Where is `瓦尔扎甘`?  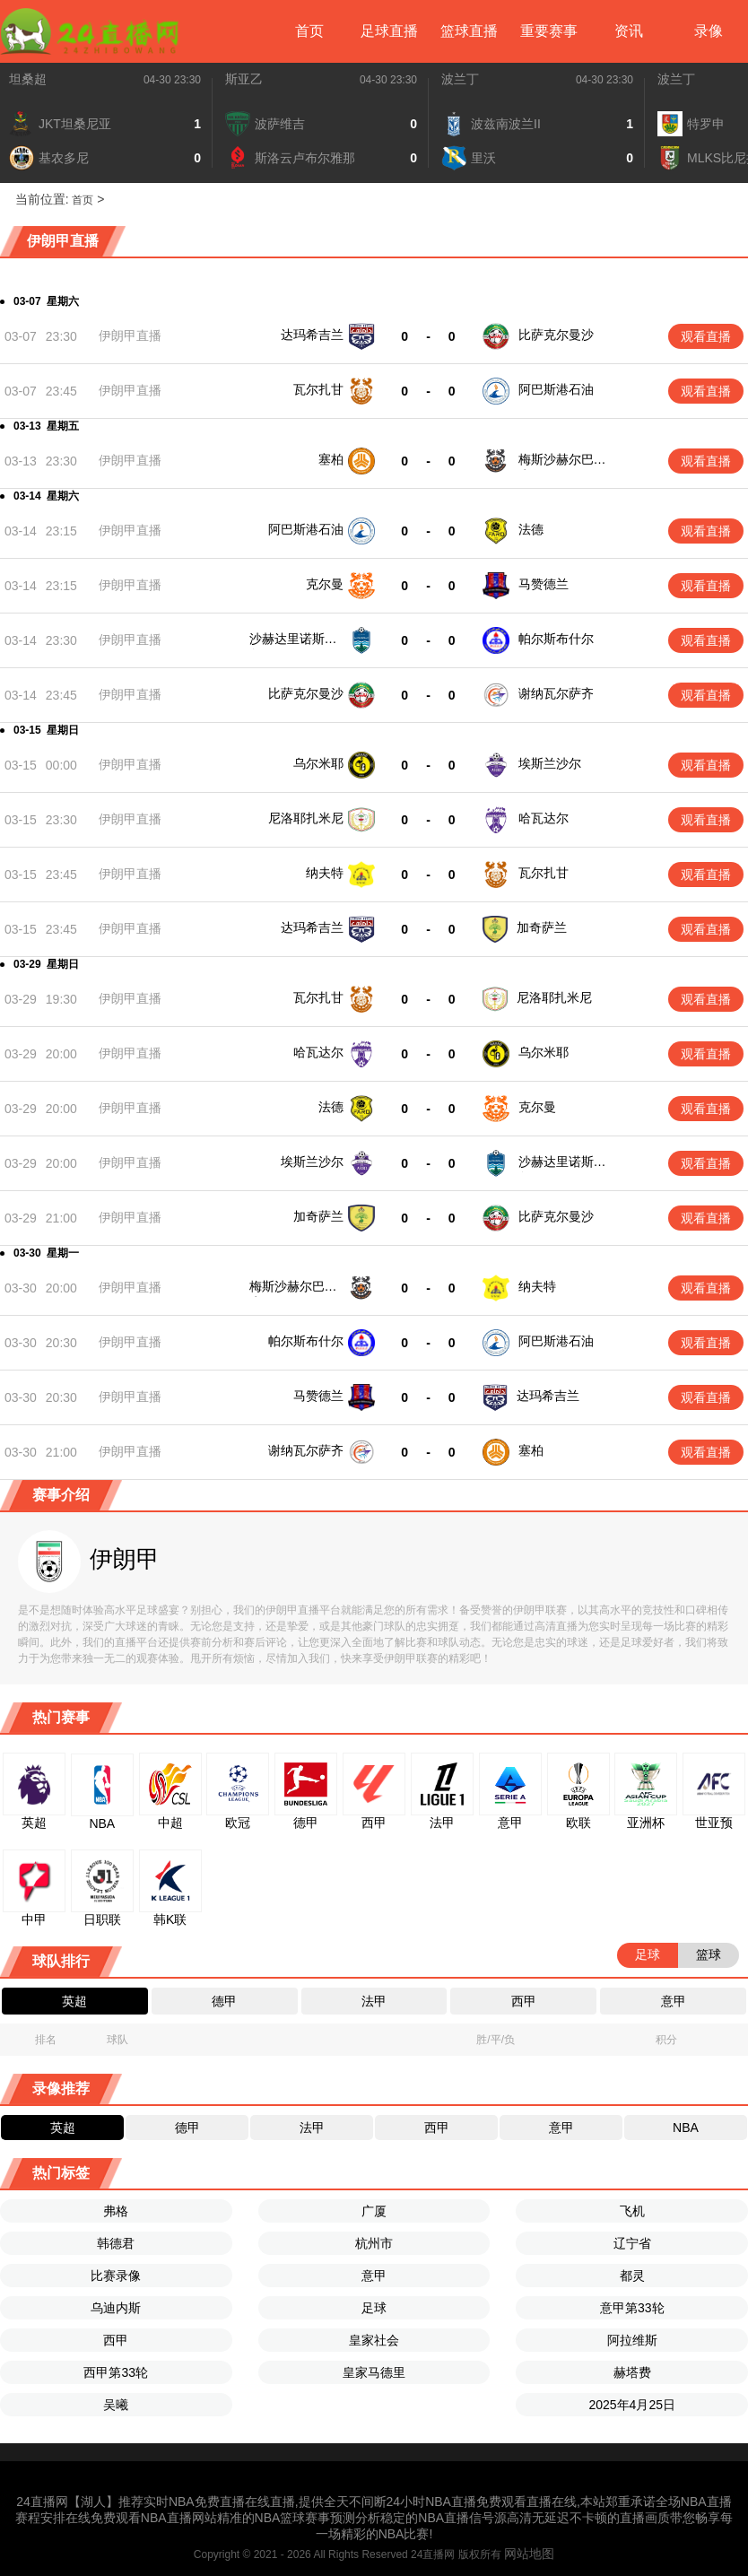 瓦尔扎甘 is located at coordinates (318, 389).